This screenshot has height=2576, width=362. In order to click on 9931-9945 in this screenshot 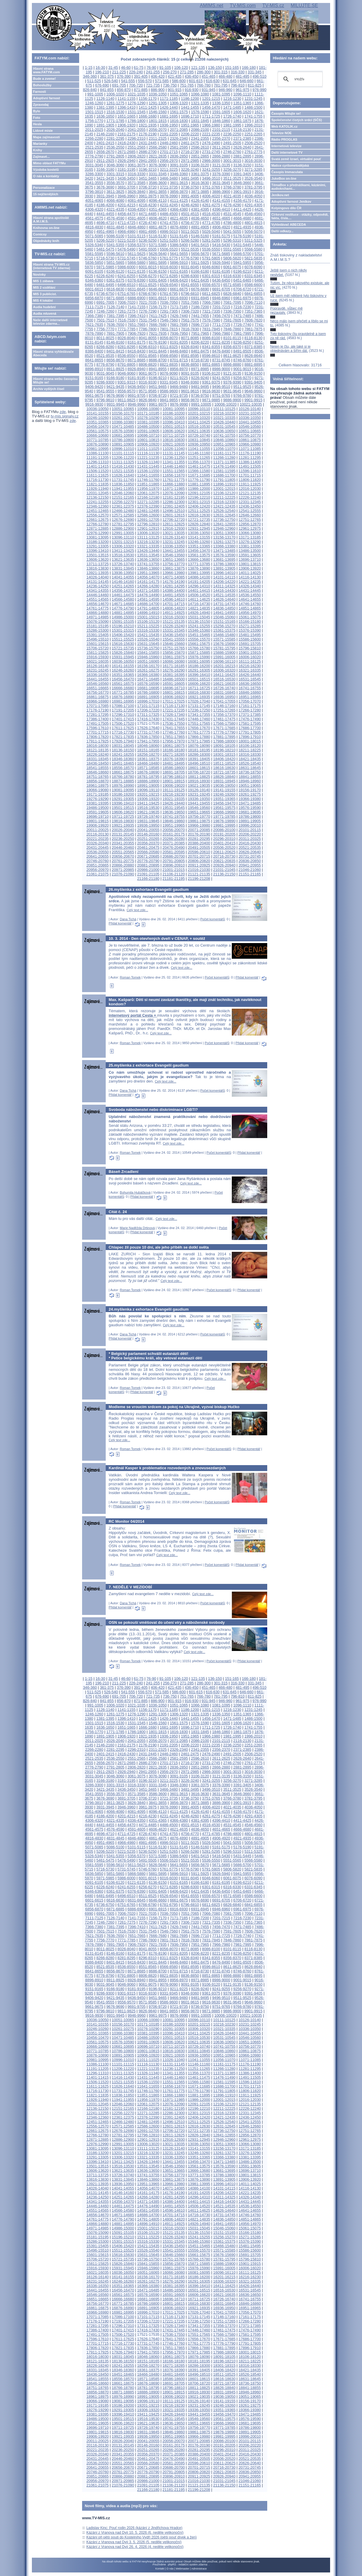, I will do `click(116, 404)`.